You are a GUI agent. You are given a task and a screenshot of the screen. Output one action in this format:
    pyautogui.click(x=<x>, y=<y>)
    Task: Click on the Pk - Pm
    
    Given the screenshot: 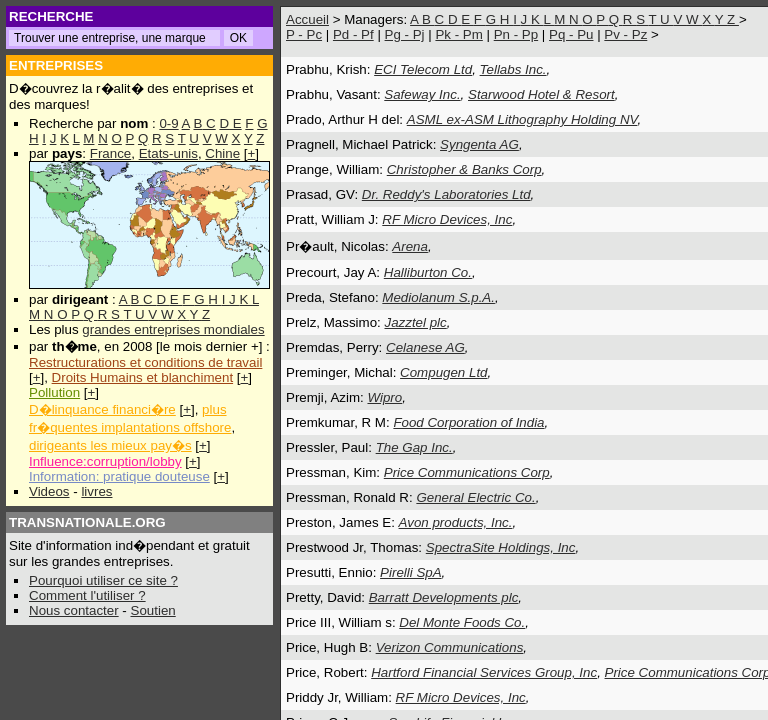 What is the action you would take?
    pyautogui.click(x=458, y=34)
    